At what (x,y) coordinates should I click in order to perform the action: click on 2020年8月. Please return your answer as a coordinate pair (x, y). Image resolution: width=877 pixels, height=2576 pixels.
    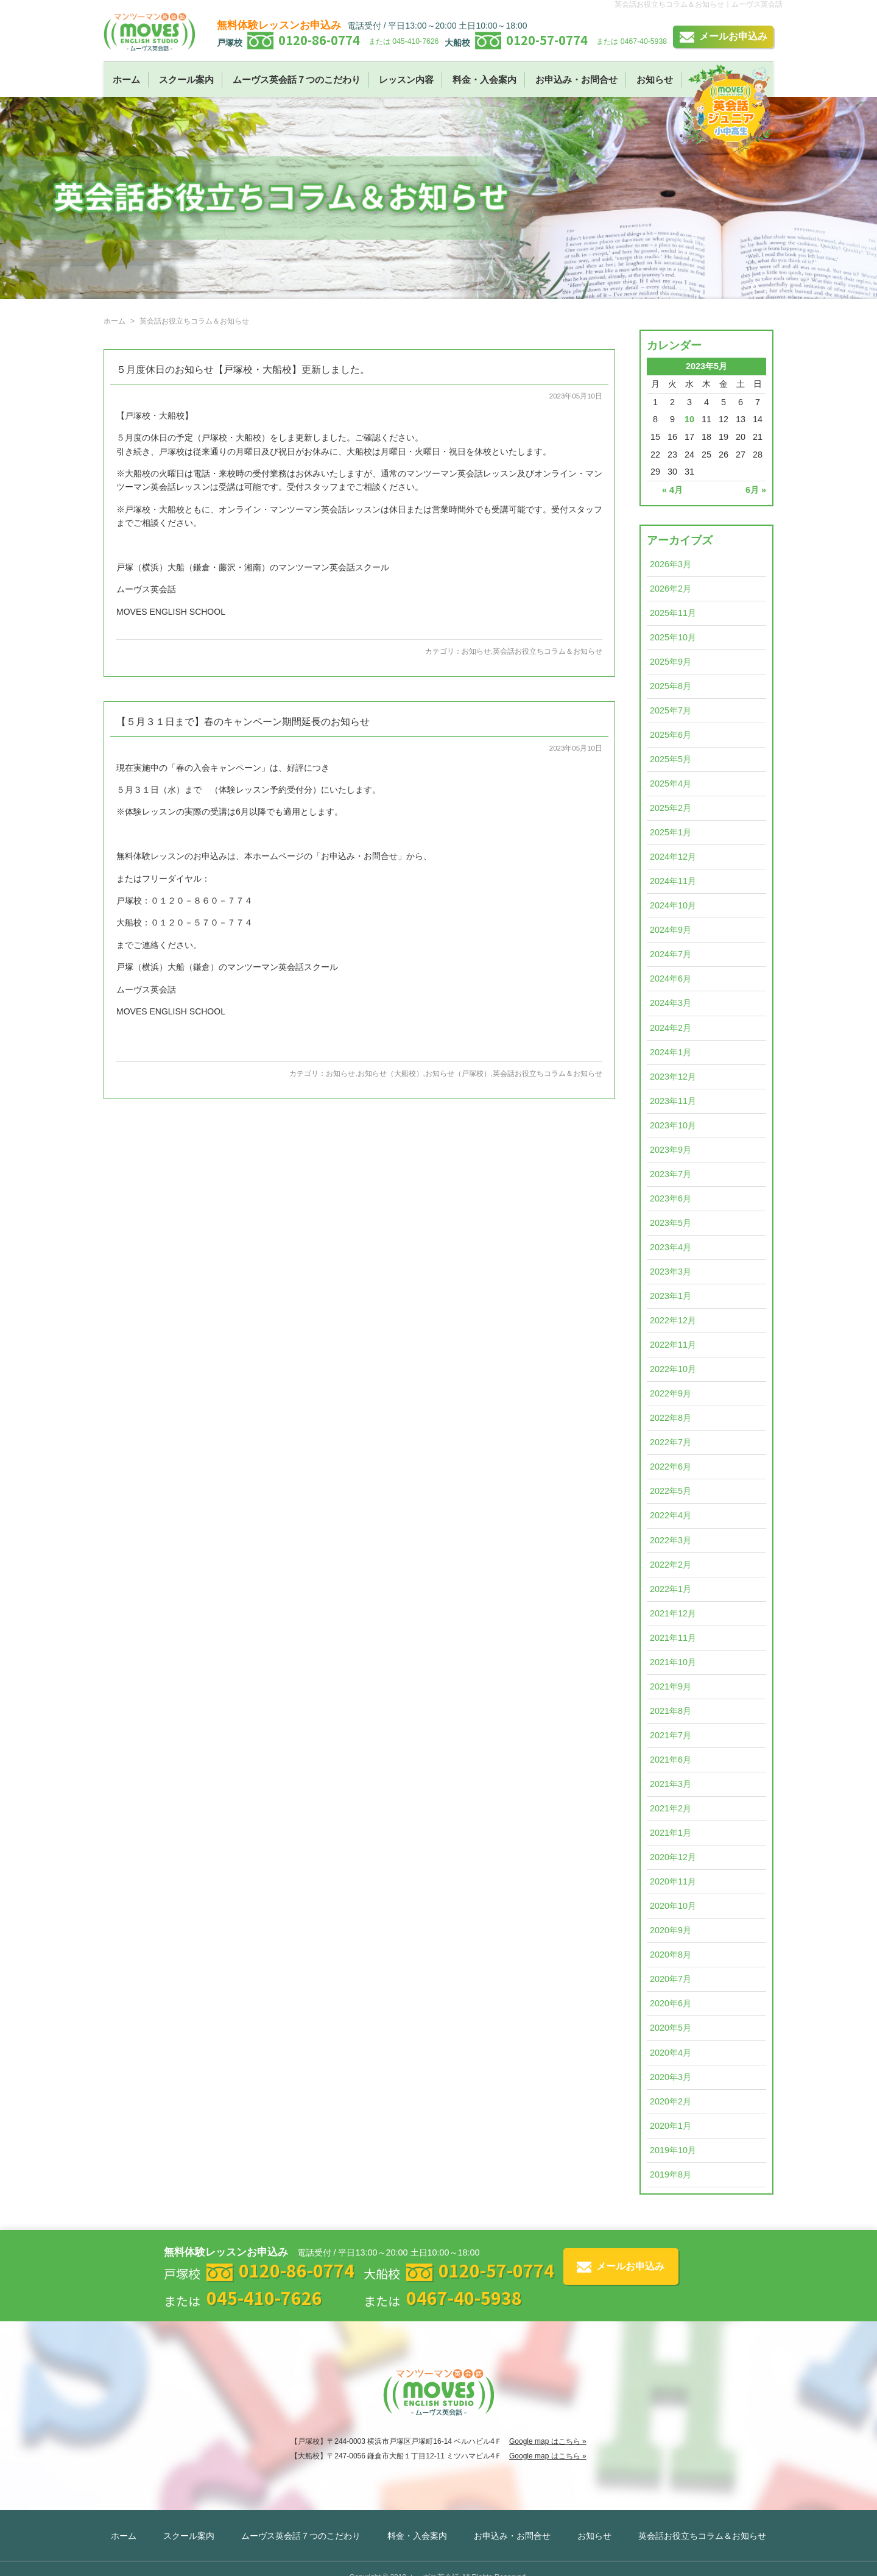
    Looking at the image, I should click on (670, 1954).